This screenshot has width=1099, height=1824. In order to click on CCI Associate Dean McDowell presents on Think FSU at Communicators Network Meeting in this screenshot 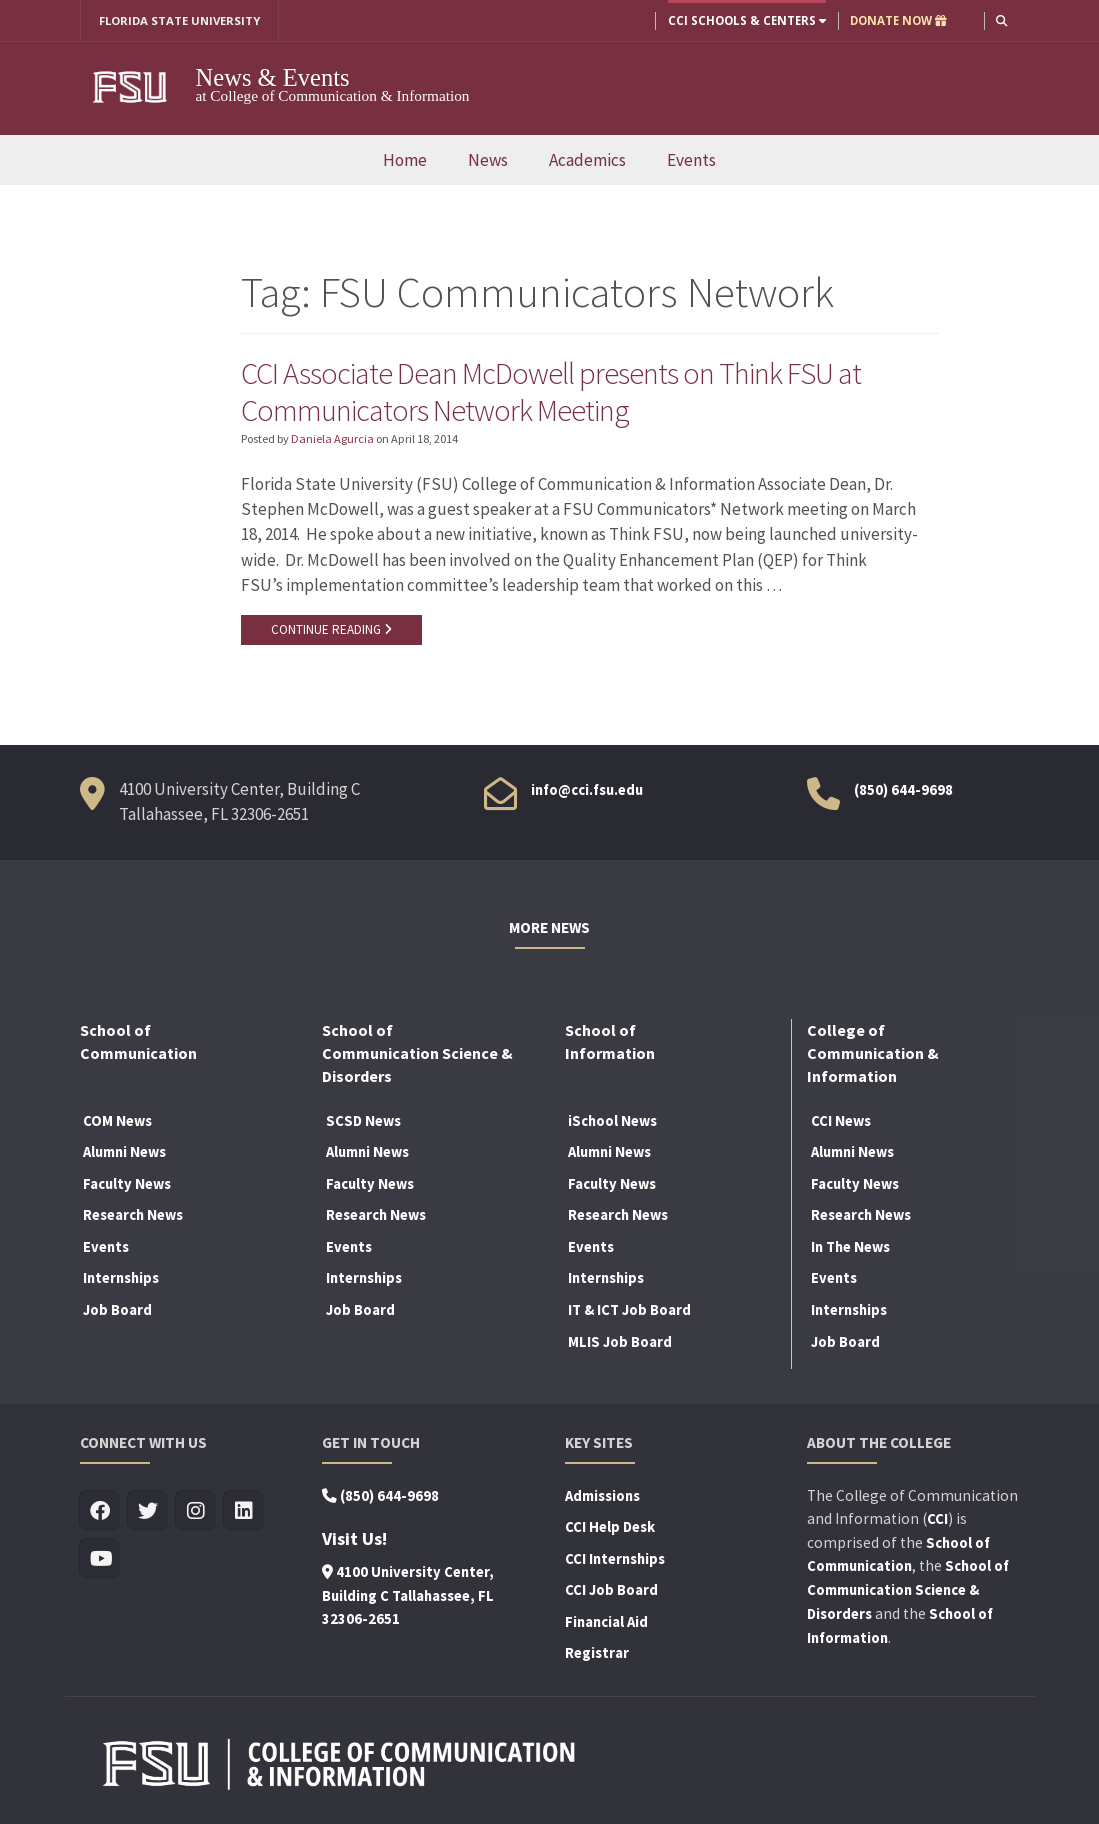, I will do `click(553, 392)`.